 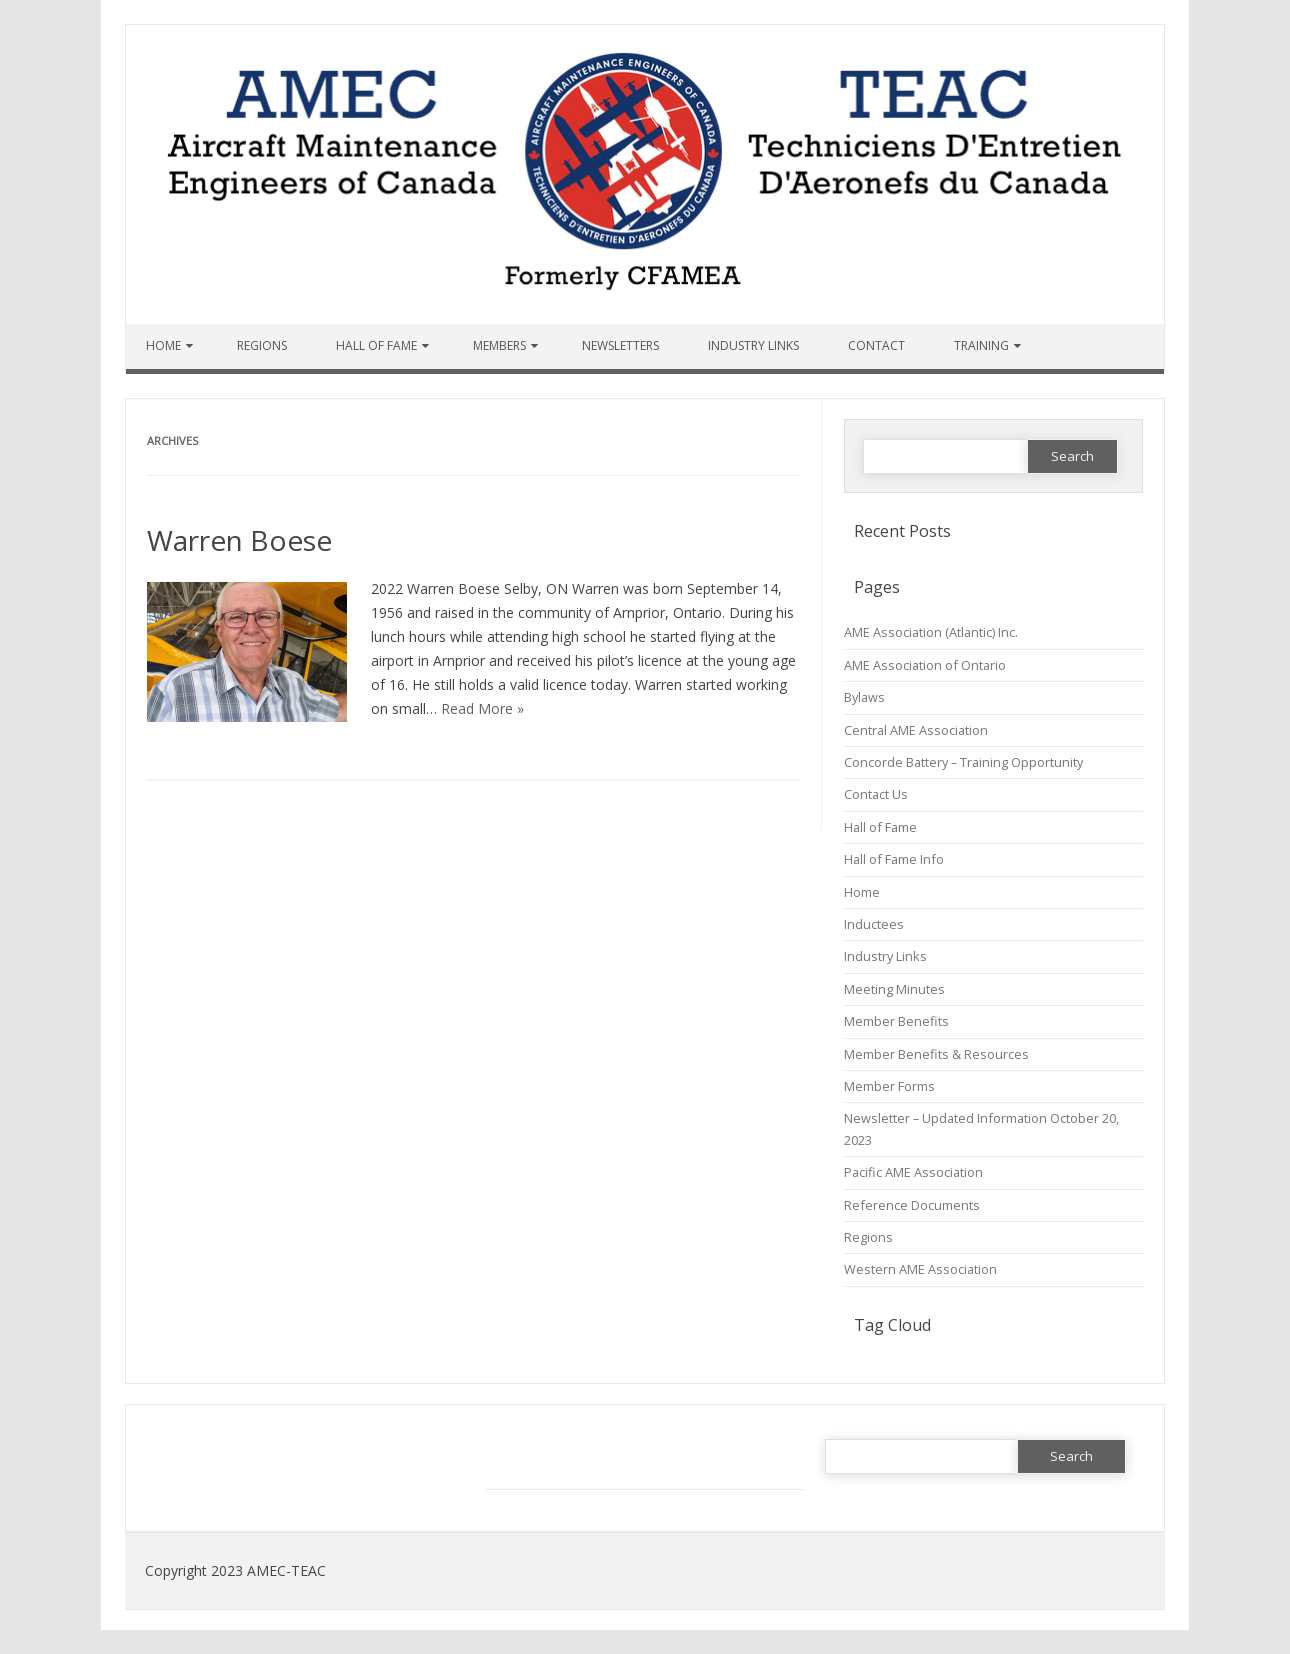 What do you see at coordinates (920, 1269) in the screenshot?
I see `Western AME Association` at bounding box center [920, 1269].